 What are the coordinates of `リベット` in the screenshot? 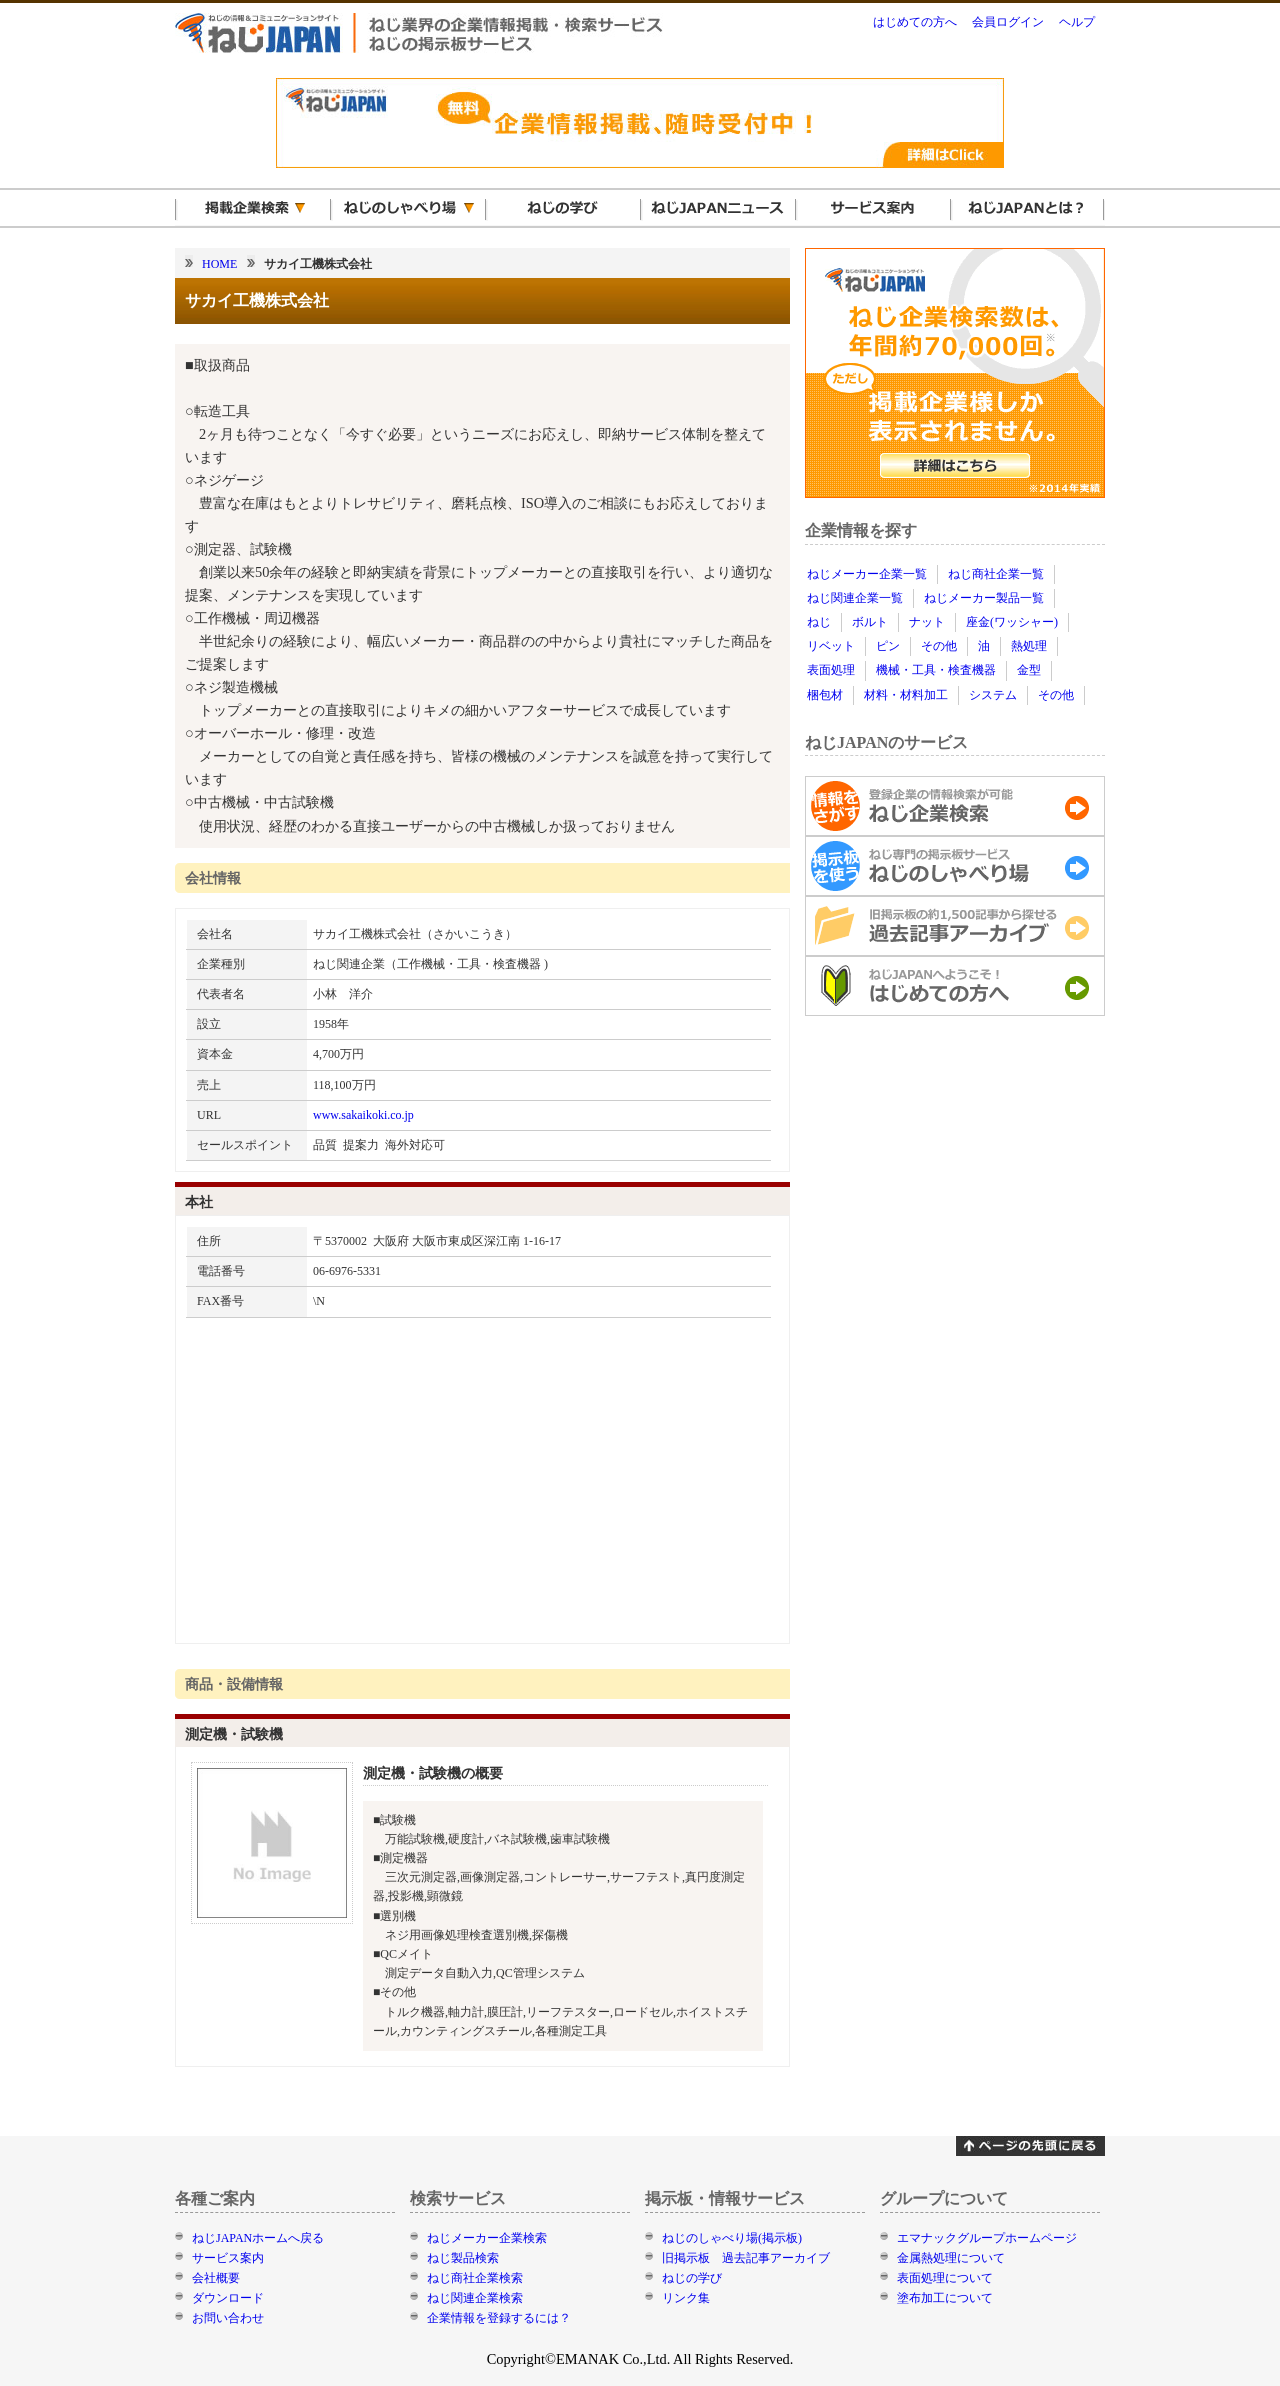 It's located at (831, 646).